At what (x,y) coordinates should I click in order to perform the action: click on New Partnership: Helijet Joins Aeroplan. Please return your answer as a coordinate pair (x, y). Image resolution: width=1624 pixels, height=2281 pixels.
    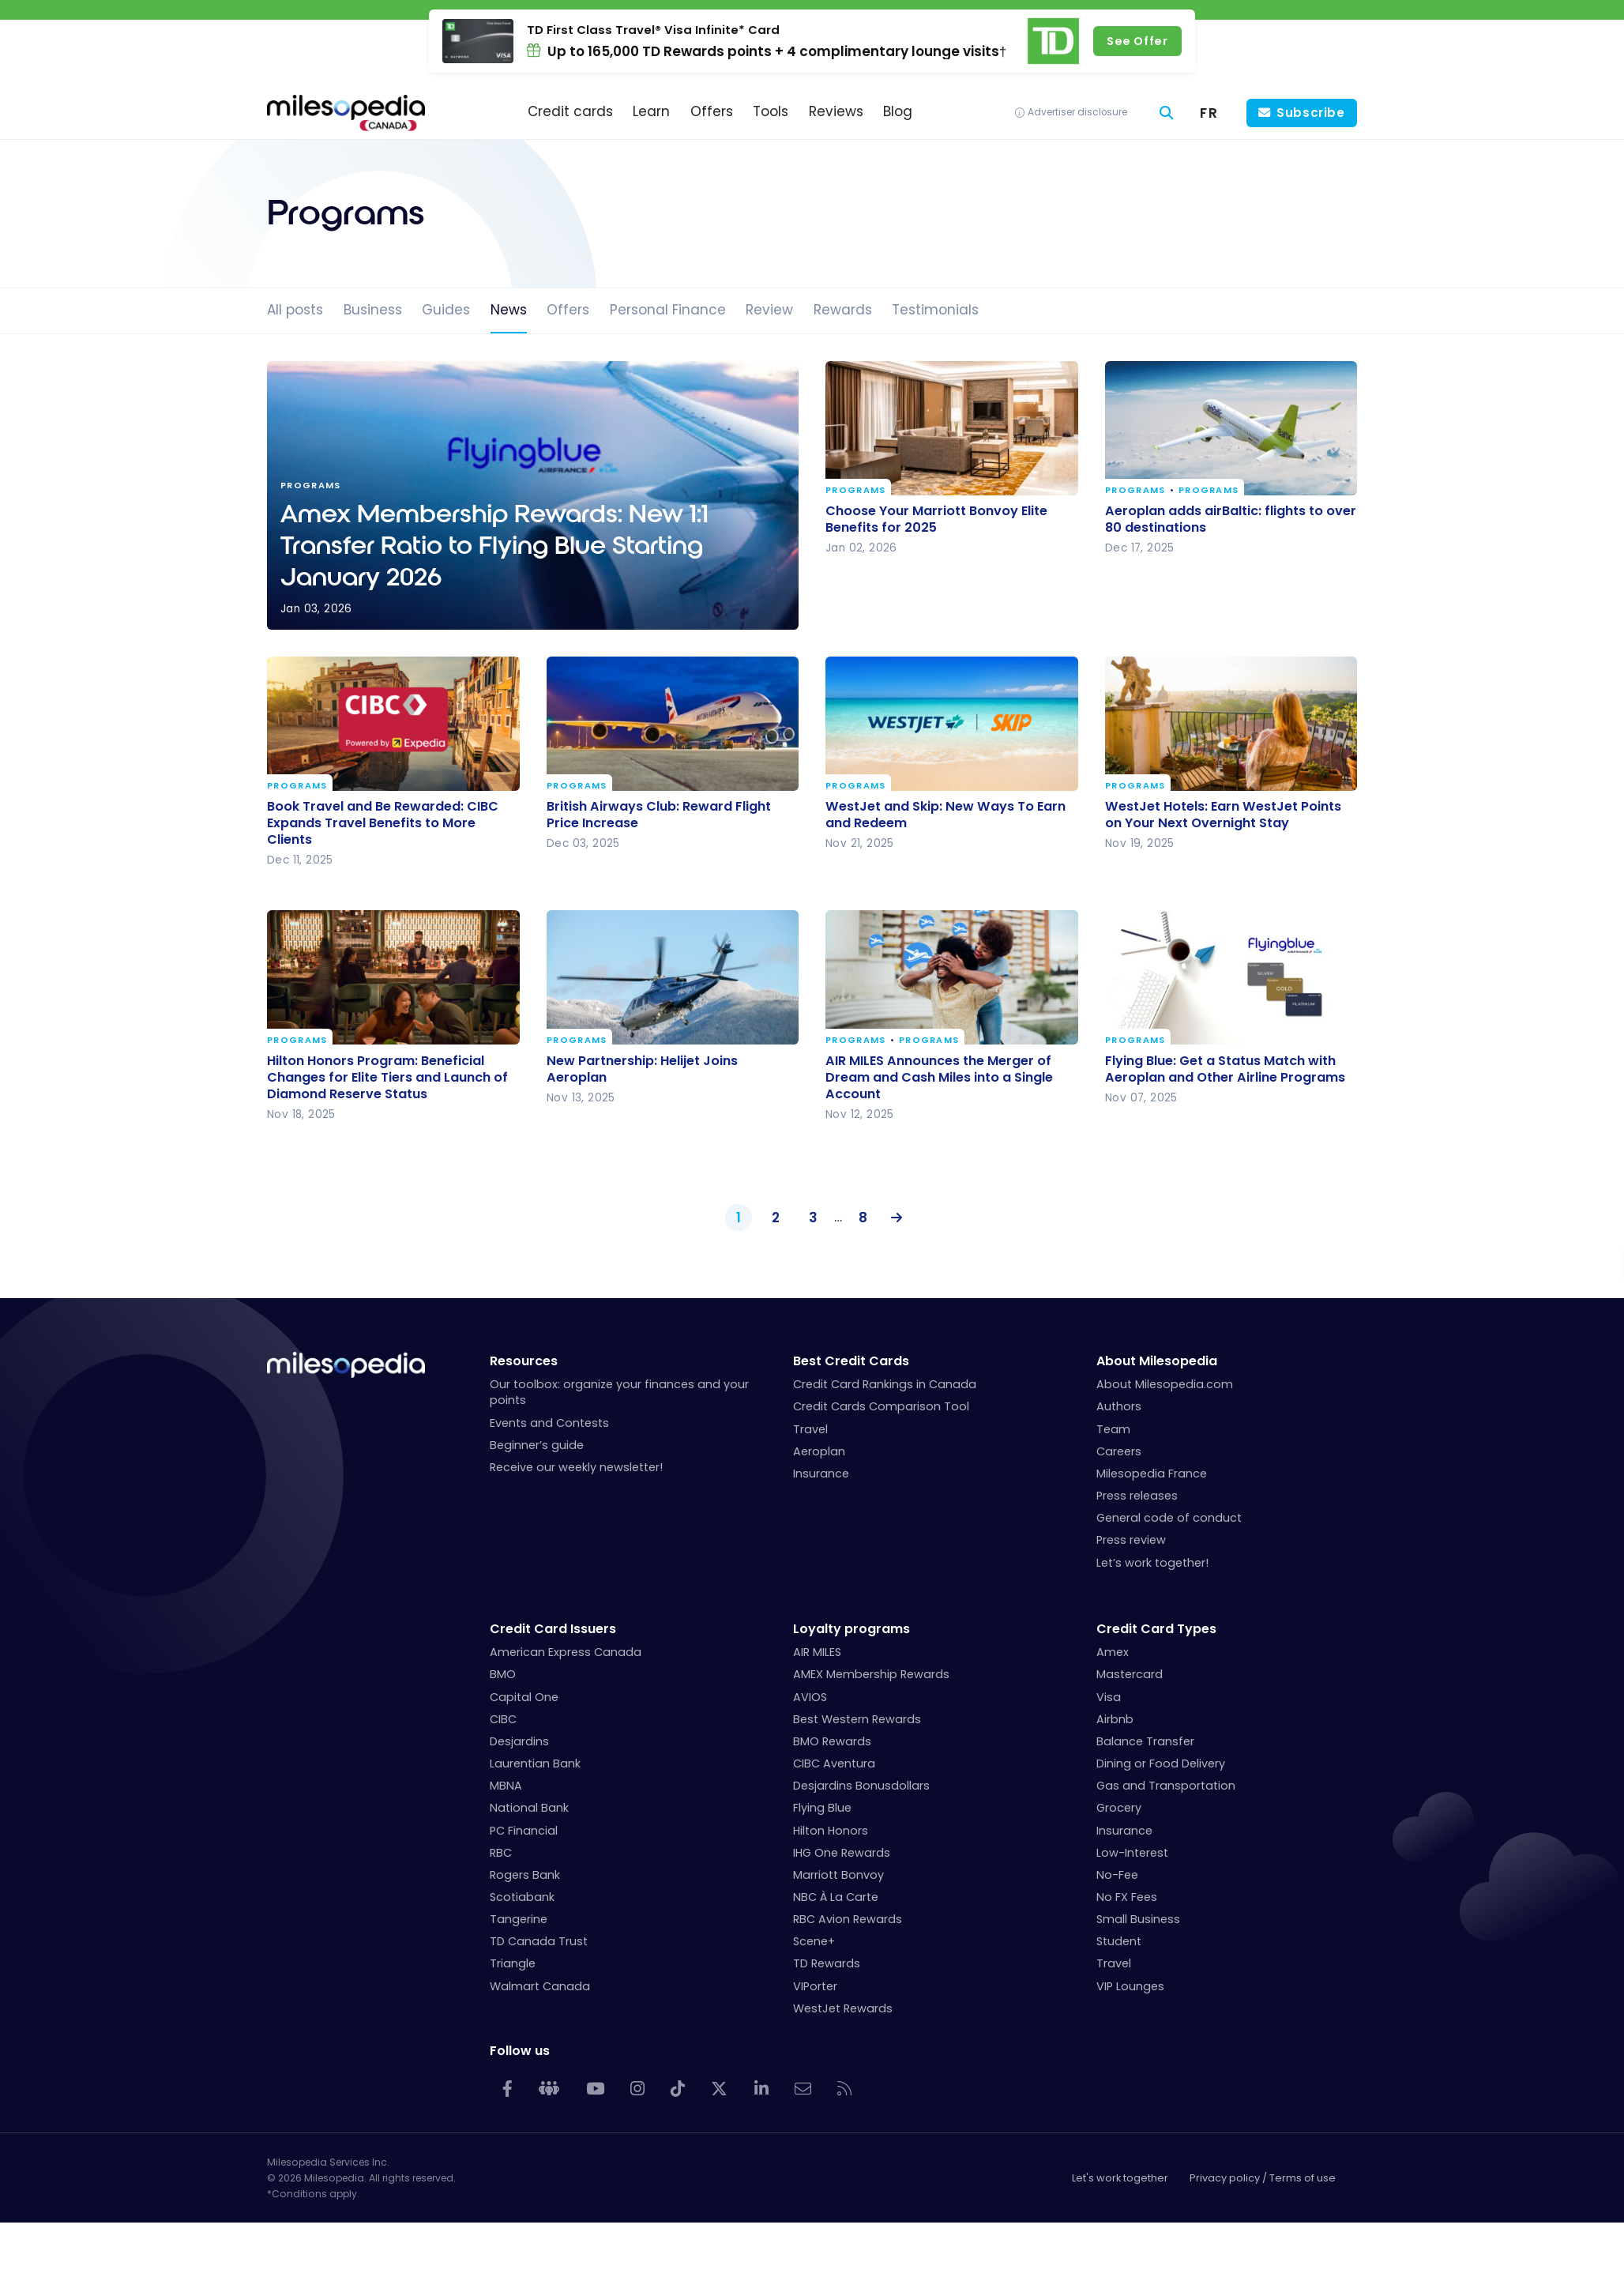
    Looking at the image, I should click on (642, 1068).